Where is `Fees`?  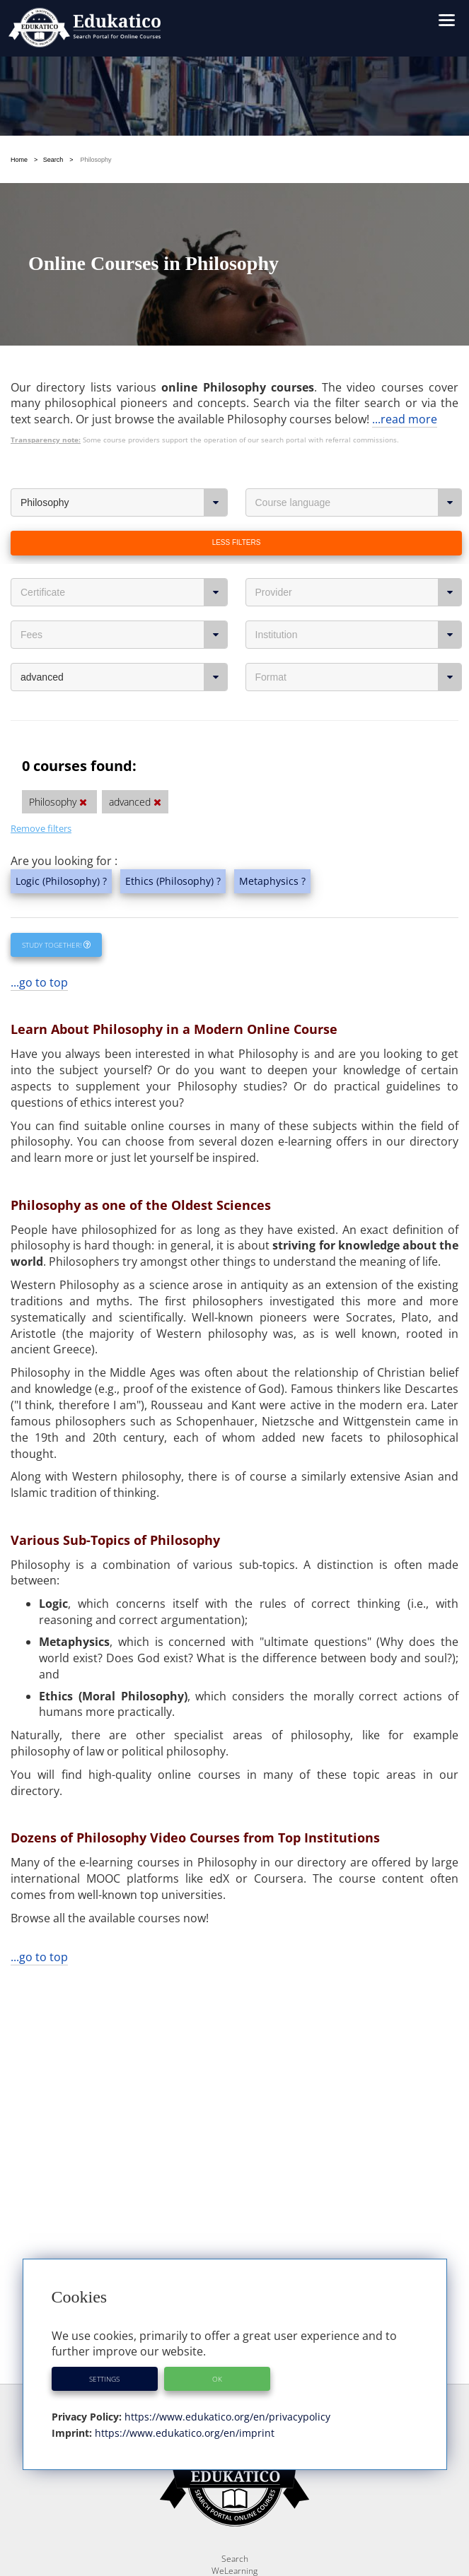 Fees is located at coordinates (124, 635).